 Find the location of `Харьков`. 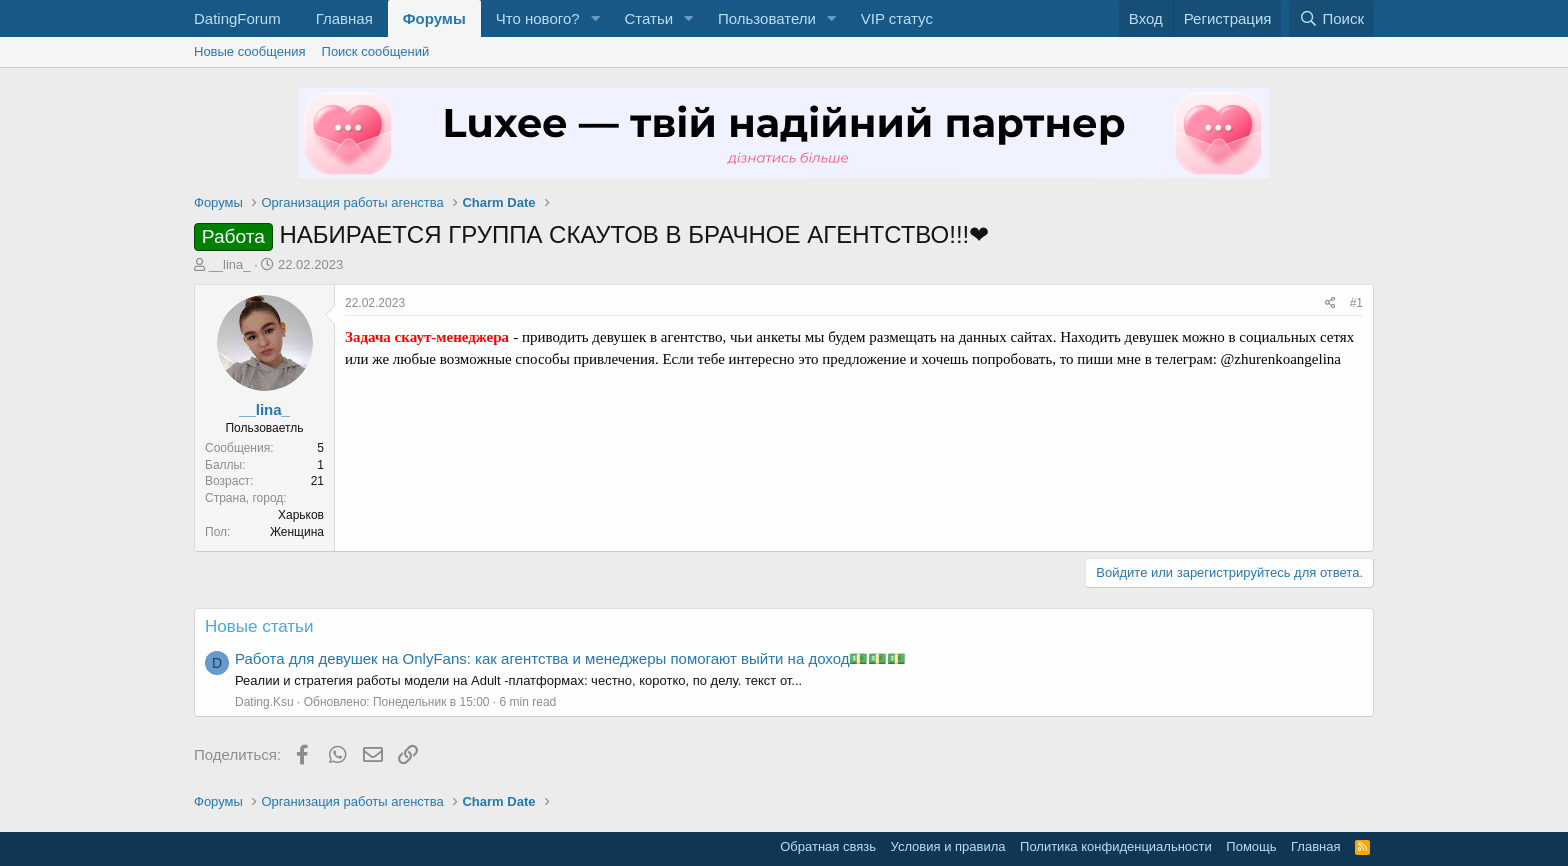

Харьков is located at coordinates (301, 515).